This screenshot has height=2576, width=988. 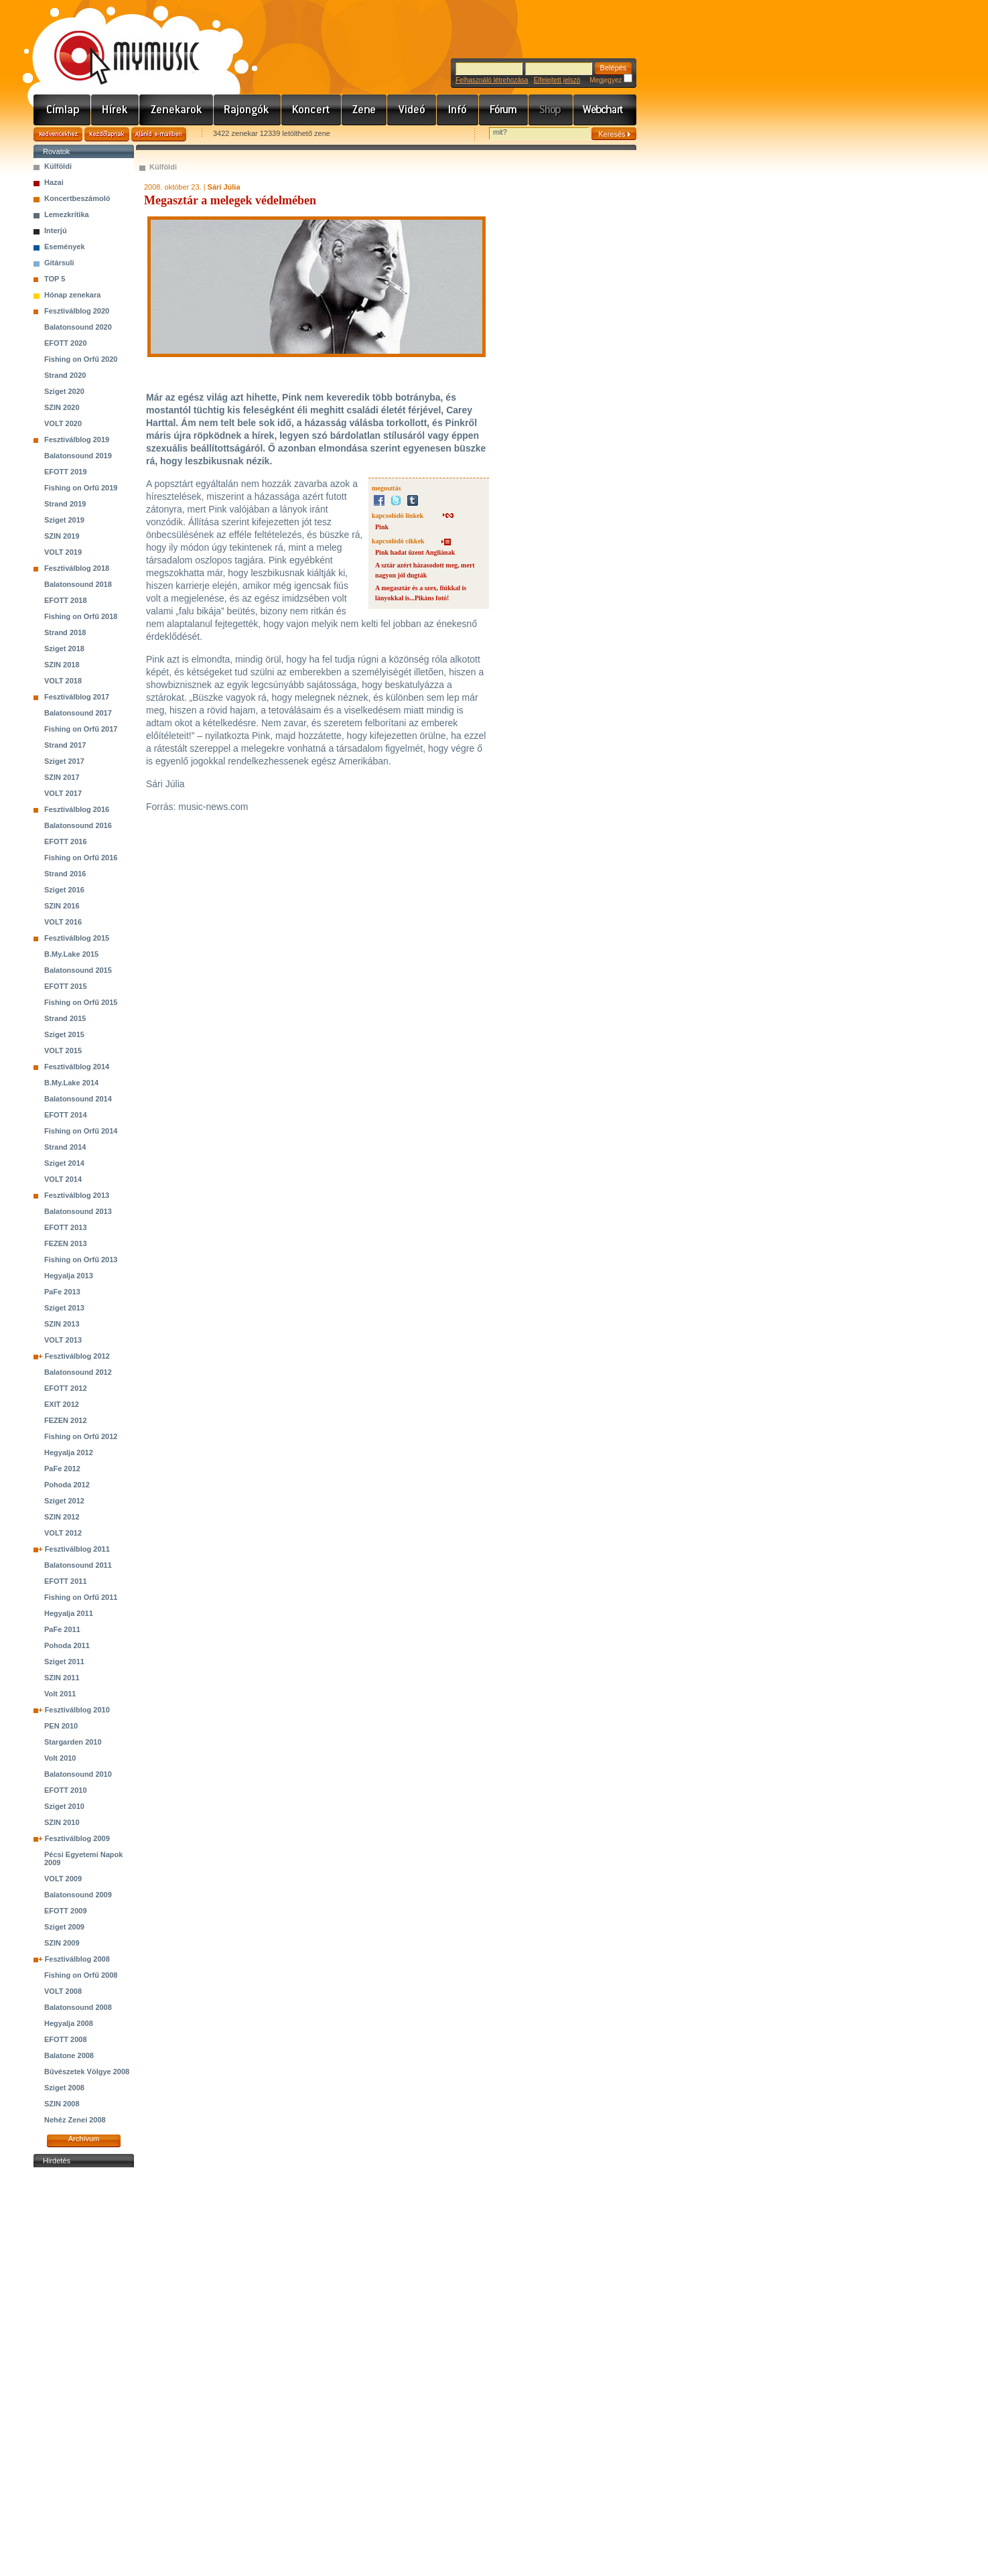 I want to click on SZIN 2012, so click(x=62, y=1517).